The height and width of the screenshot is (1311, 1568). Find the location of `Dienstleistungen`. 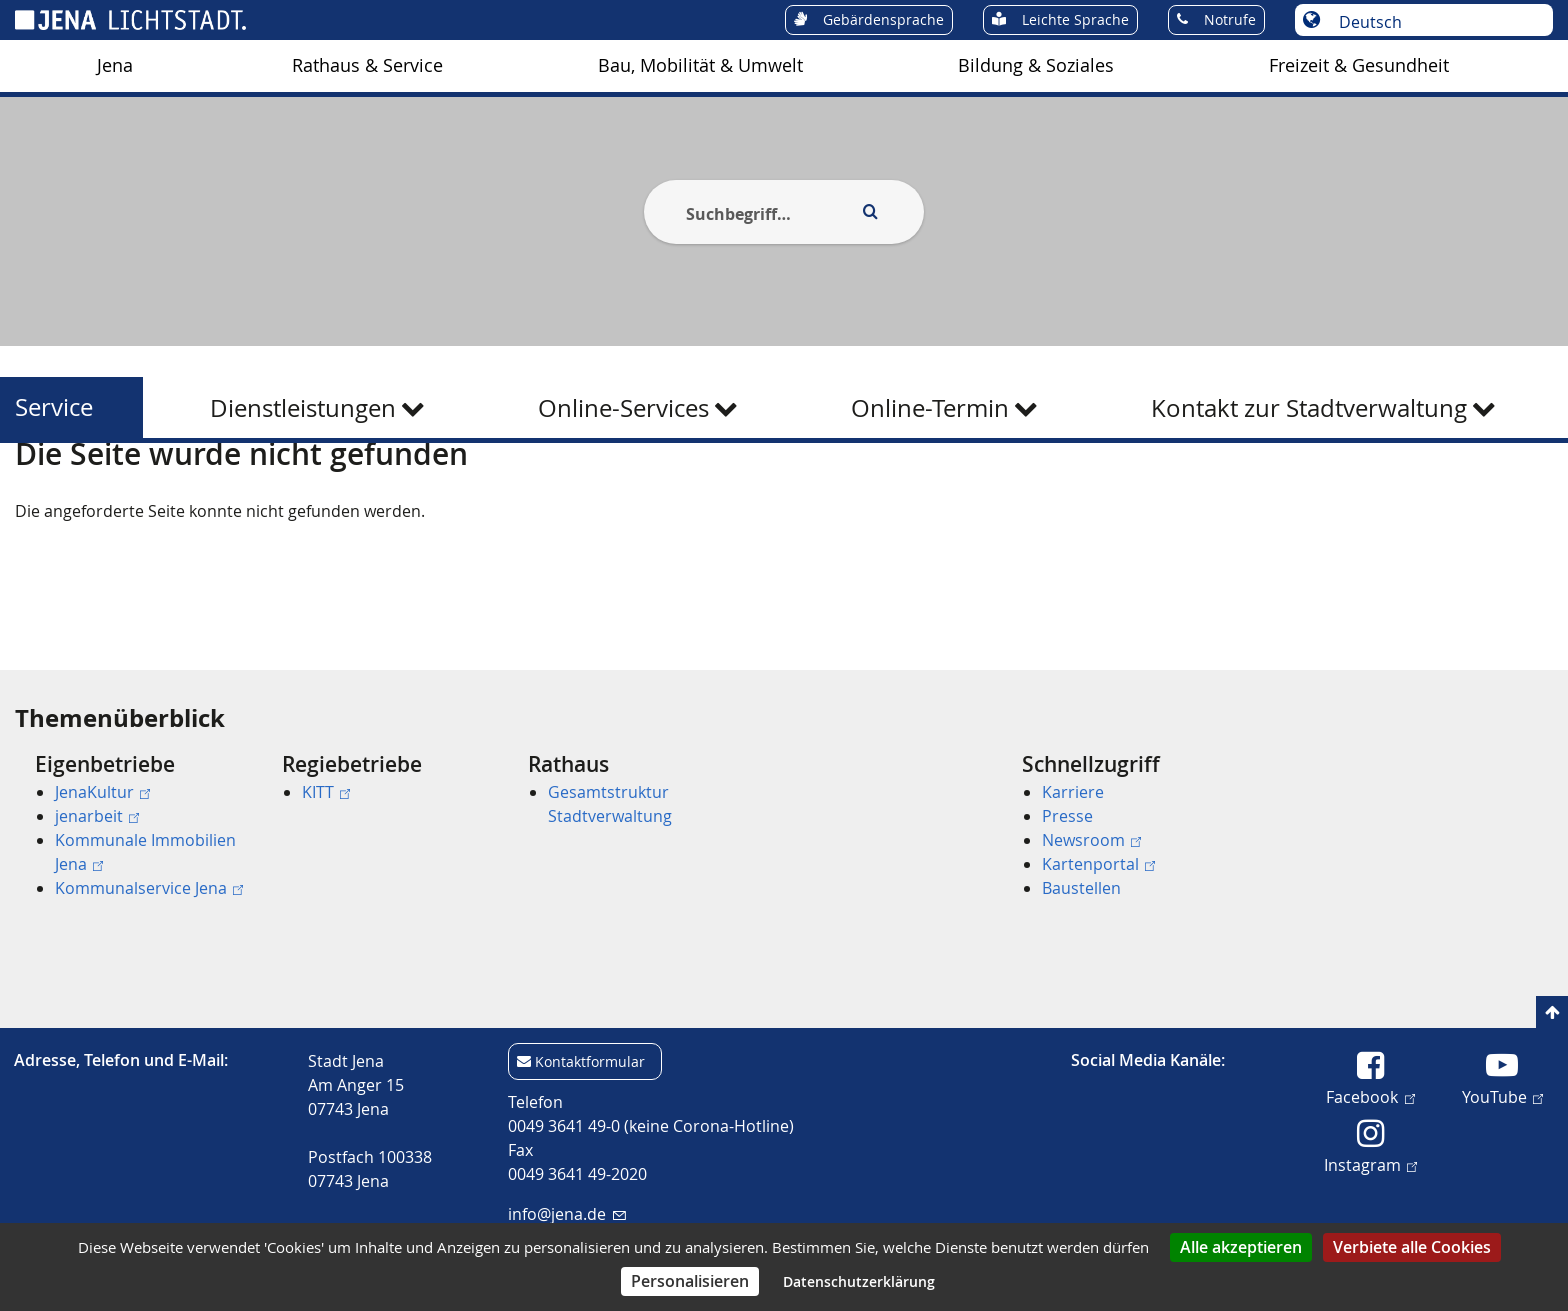

Dienstleistungen is located at coordinates (303, 408).